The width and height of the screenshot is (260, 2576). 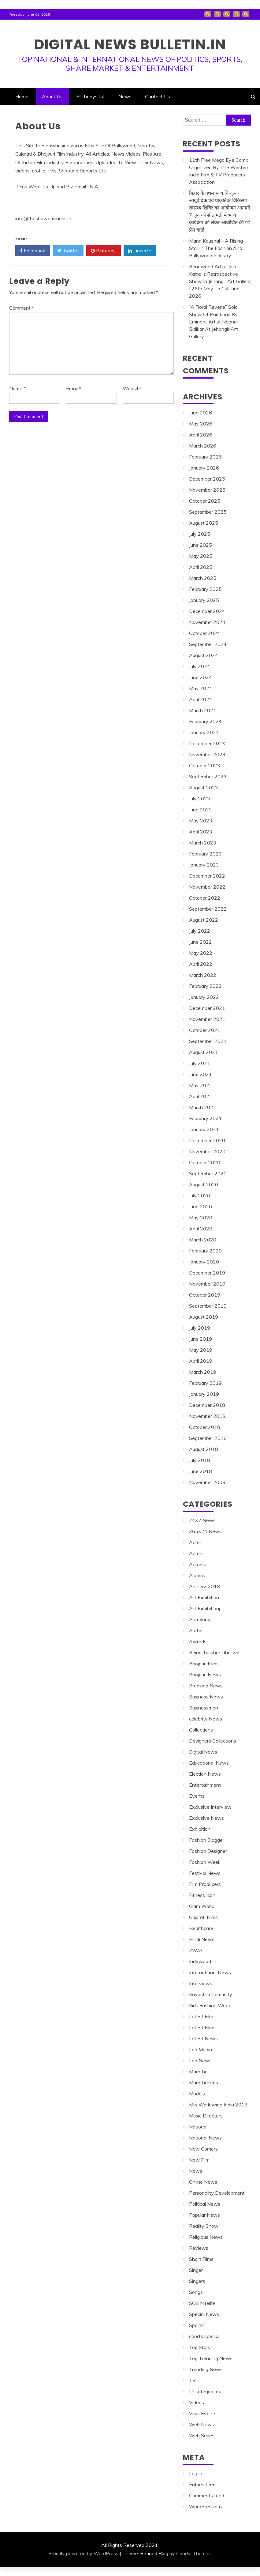 What do you see at coordinates (202, 1520) in the screenshot?
I see `24×7 News` at bounding box center [202, 1520].